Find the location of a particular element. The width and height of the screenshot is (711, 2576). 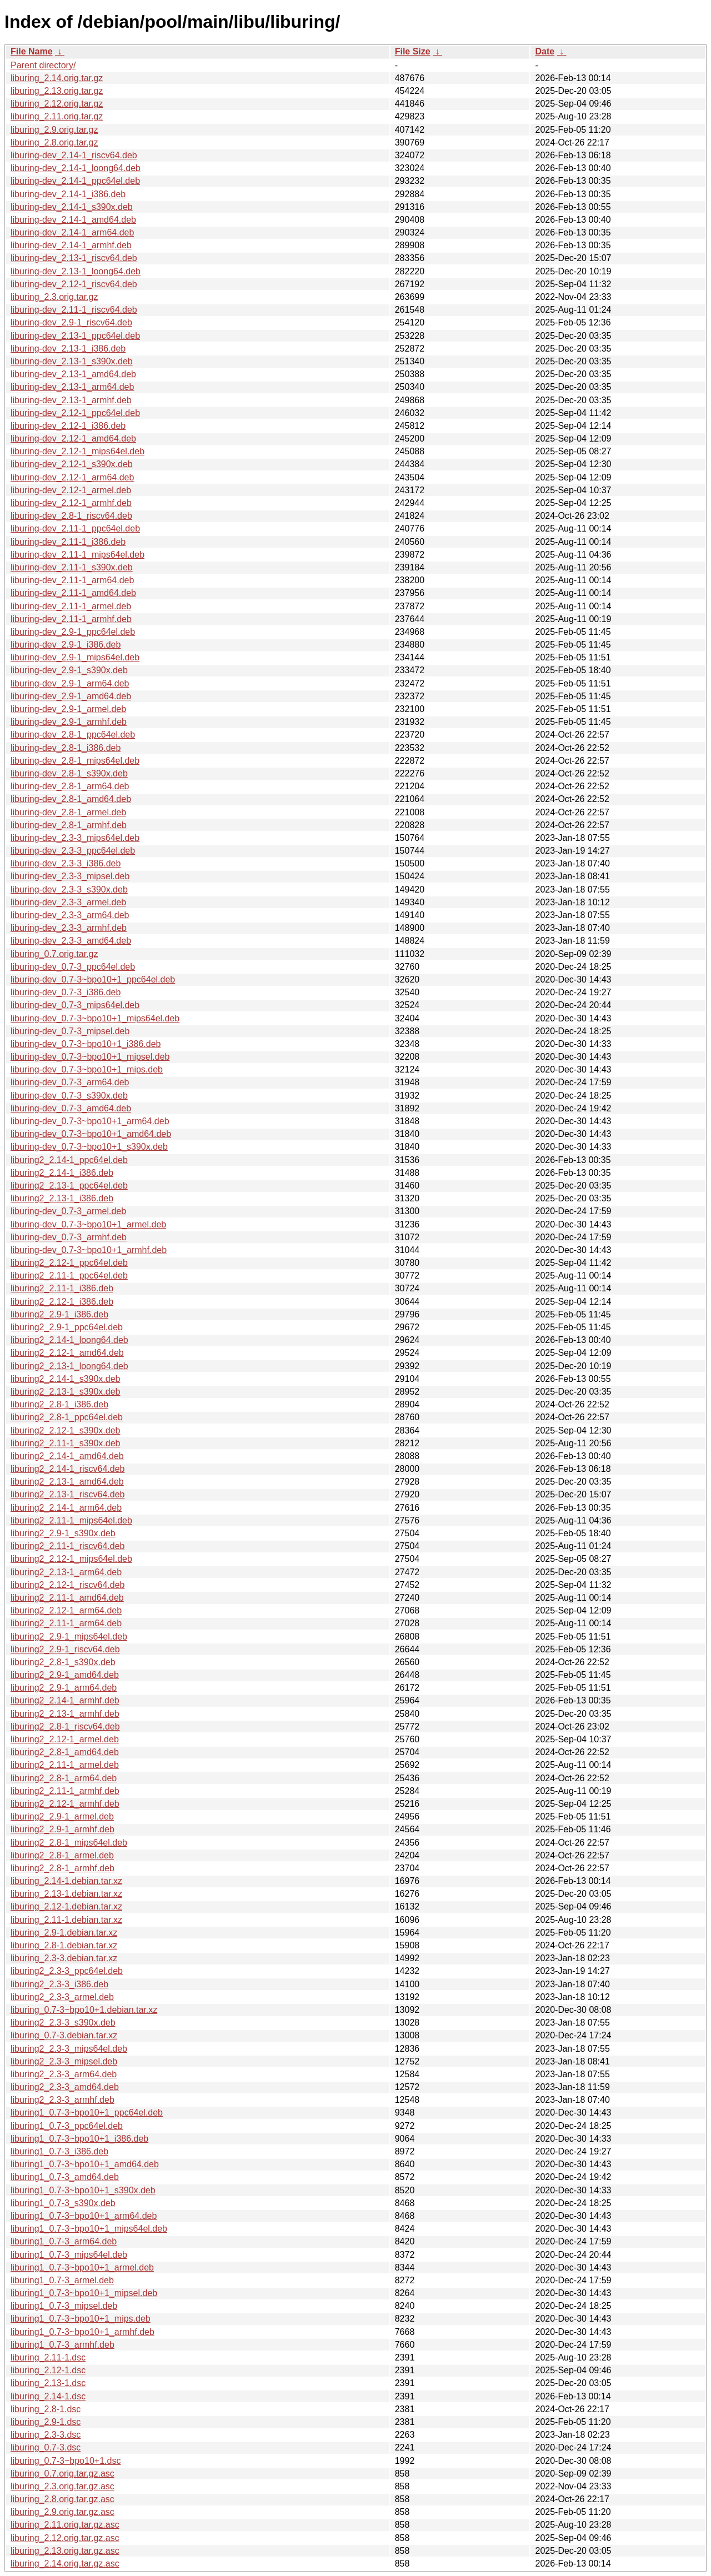

liburing-dev_2.13-1_s390x.deb is located at coordinates (72, 361).